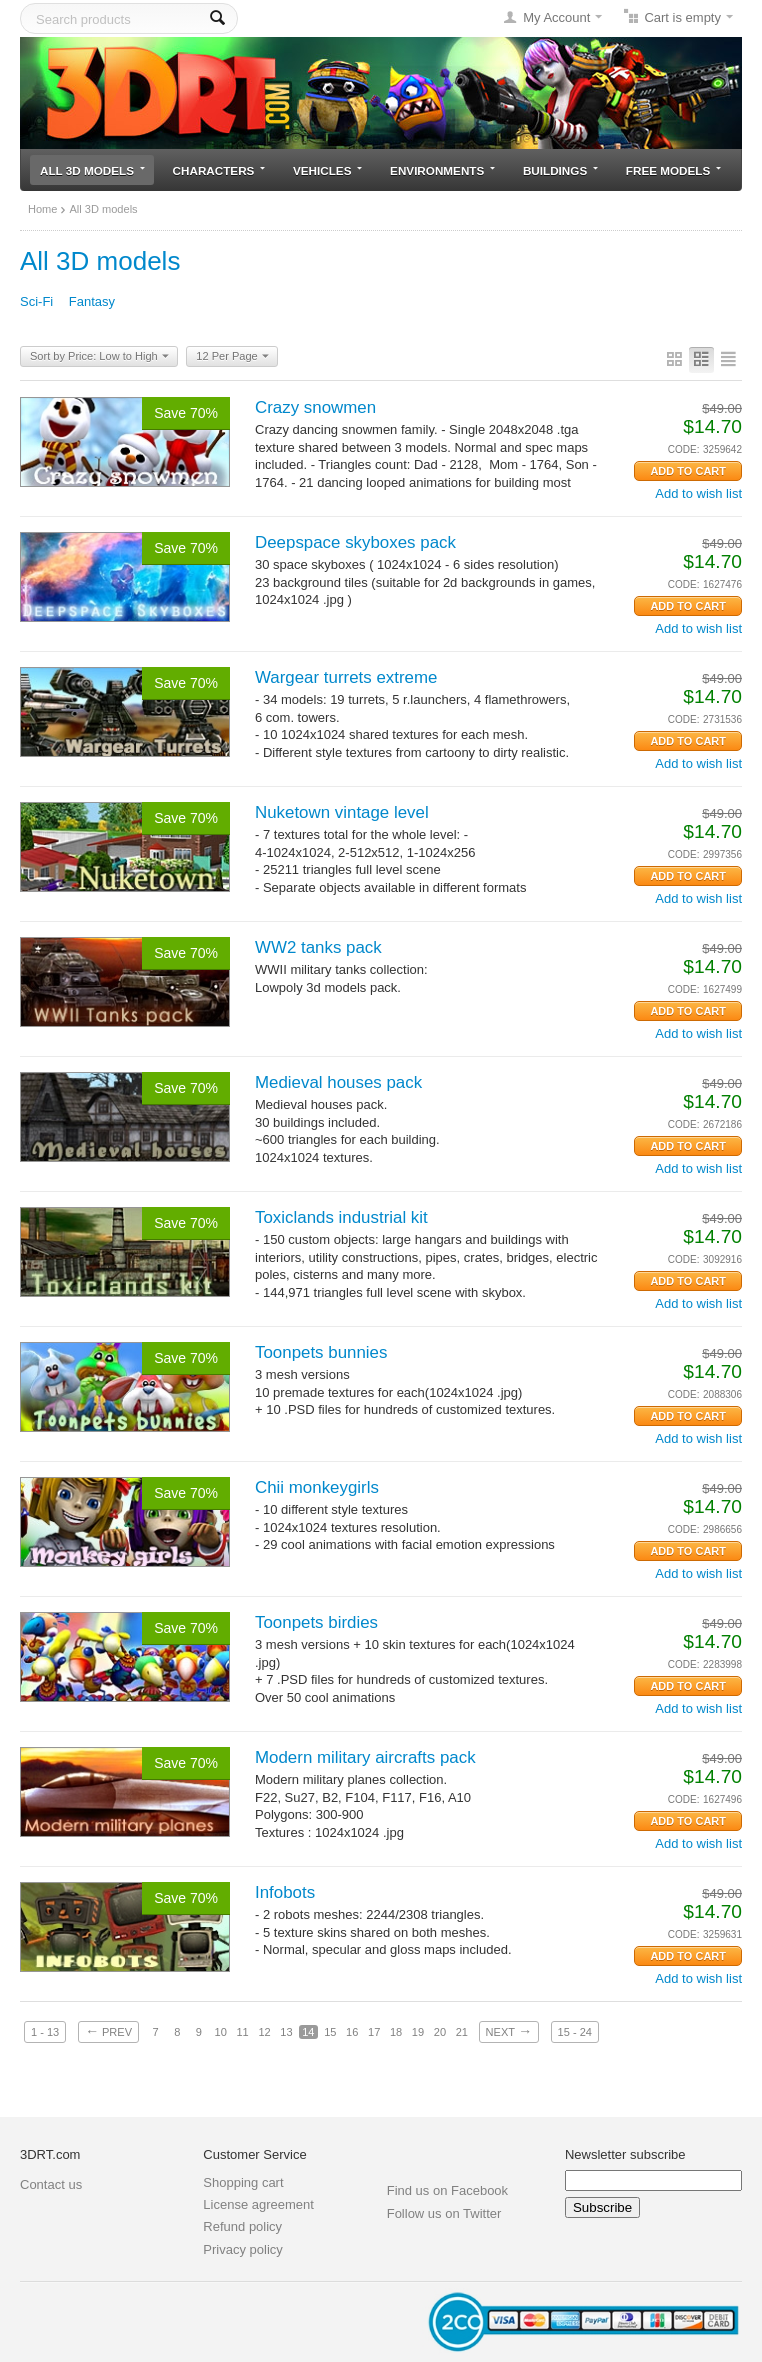  Describe the element at coordinates (92, 170) in the screenshot. I see `All 3D models` at that location.